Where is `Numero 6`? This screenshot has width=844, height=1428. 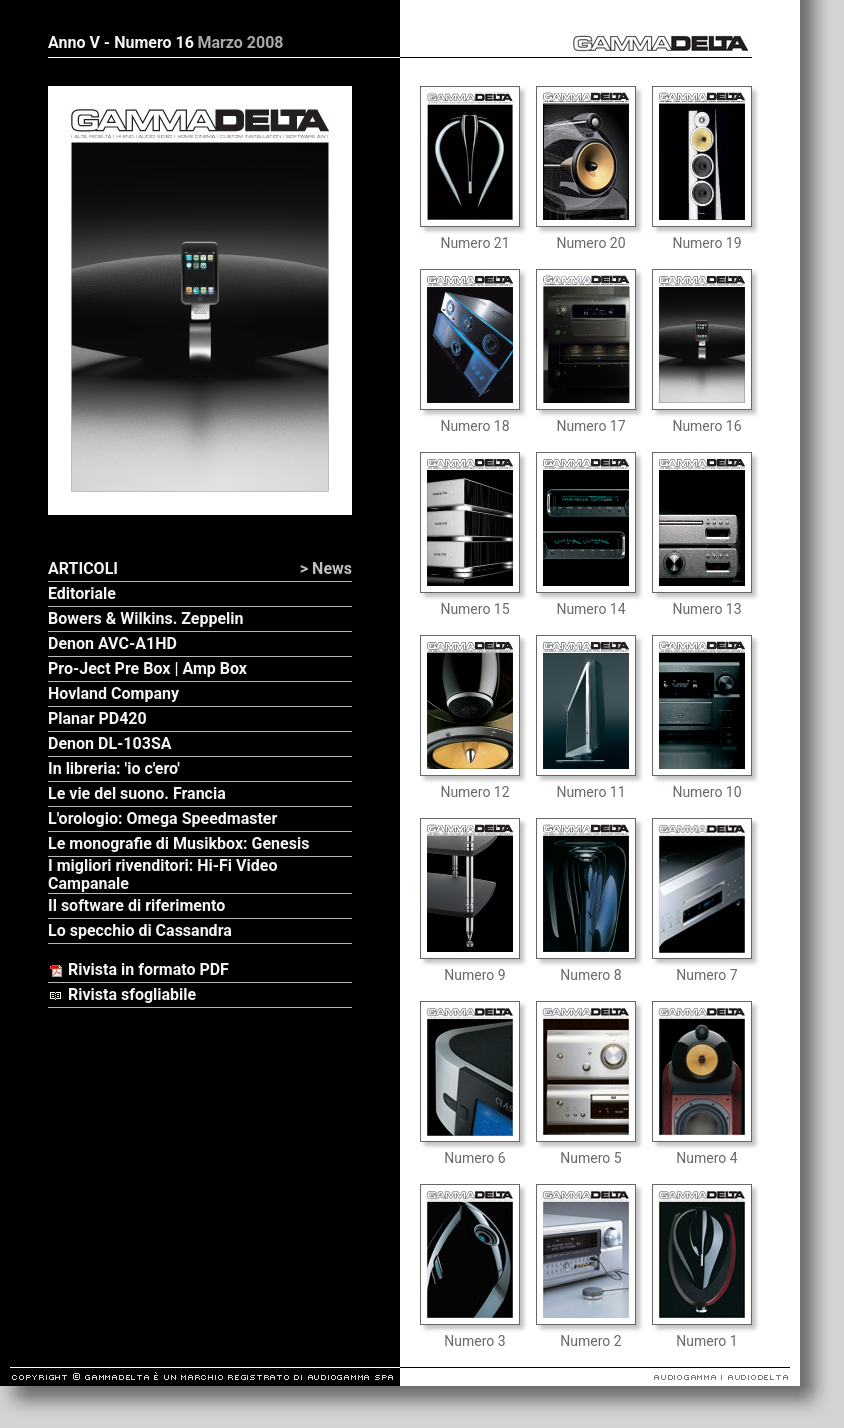
Numero 6 is located at coordinates (474, 1158).